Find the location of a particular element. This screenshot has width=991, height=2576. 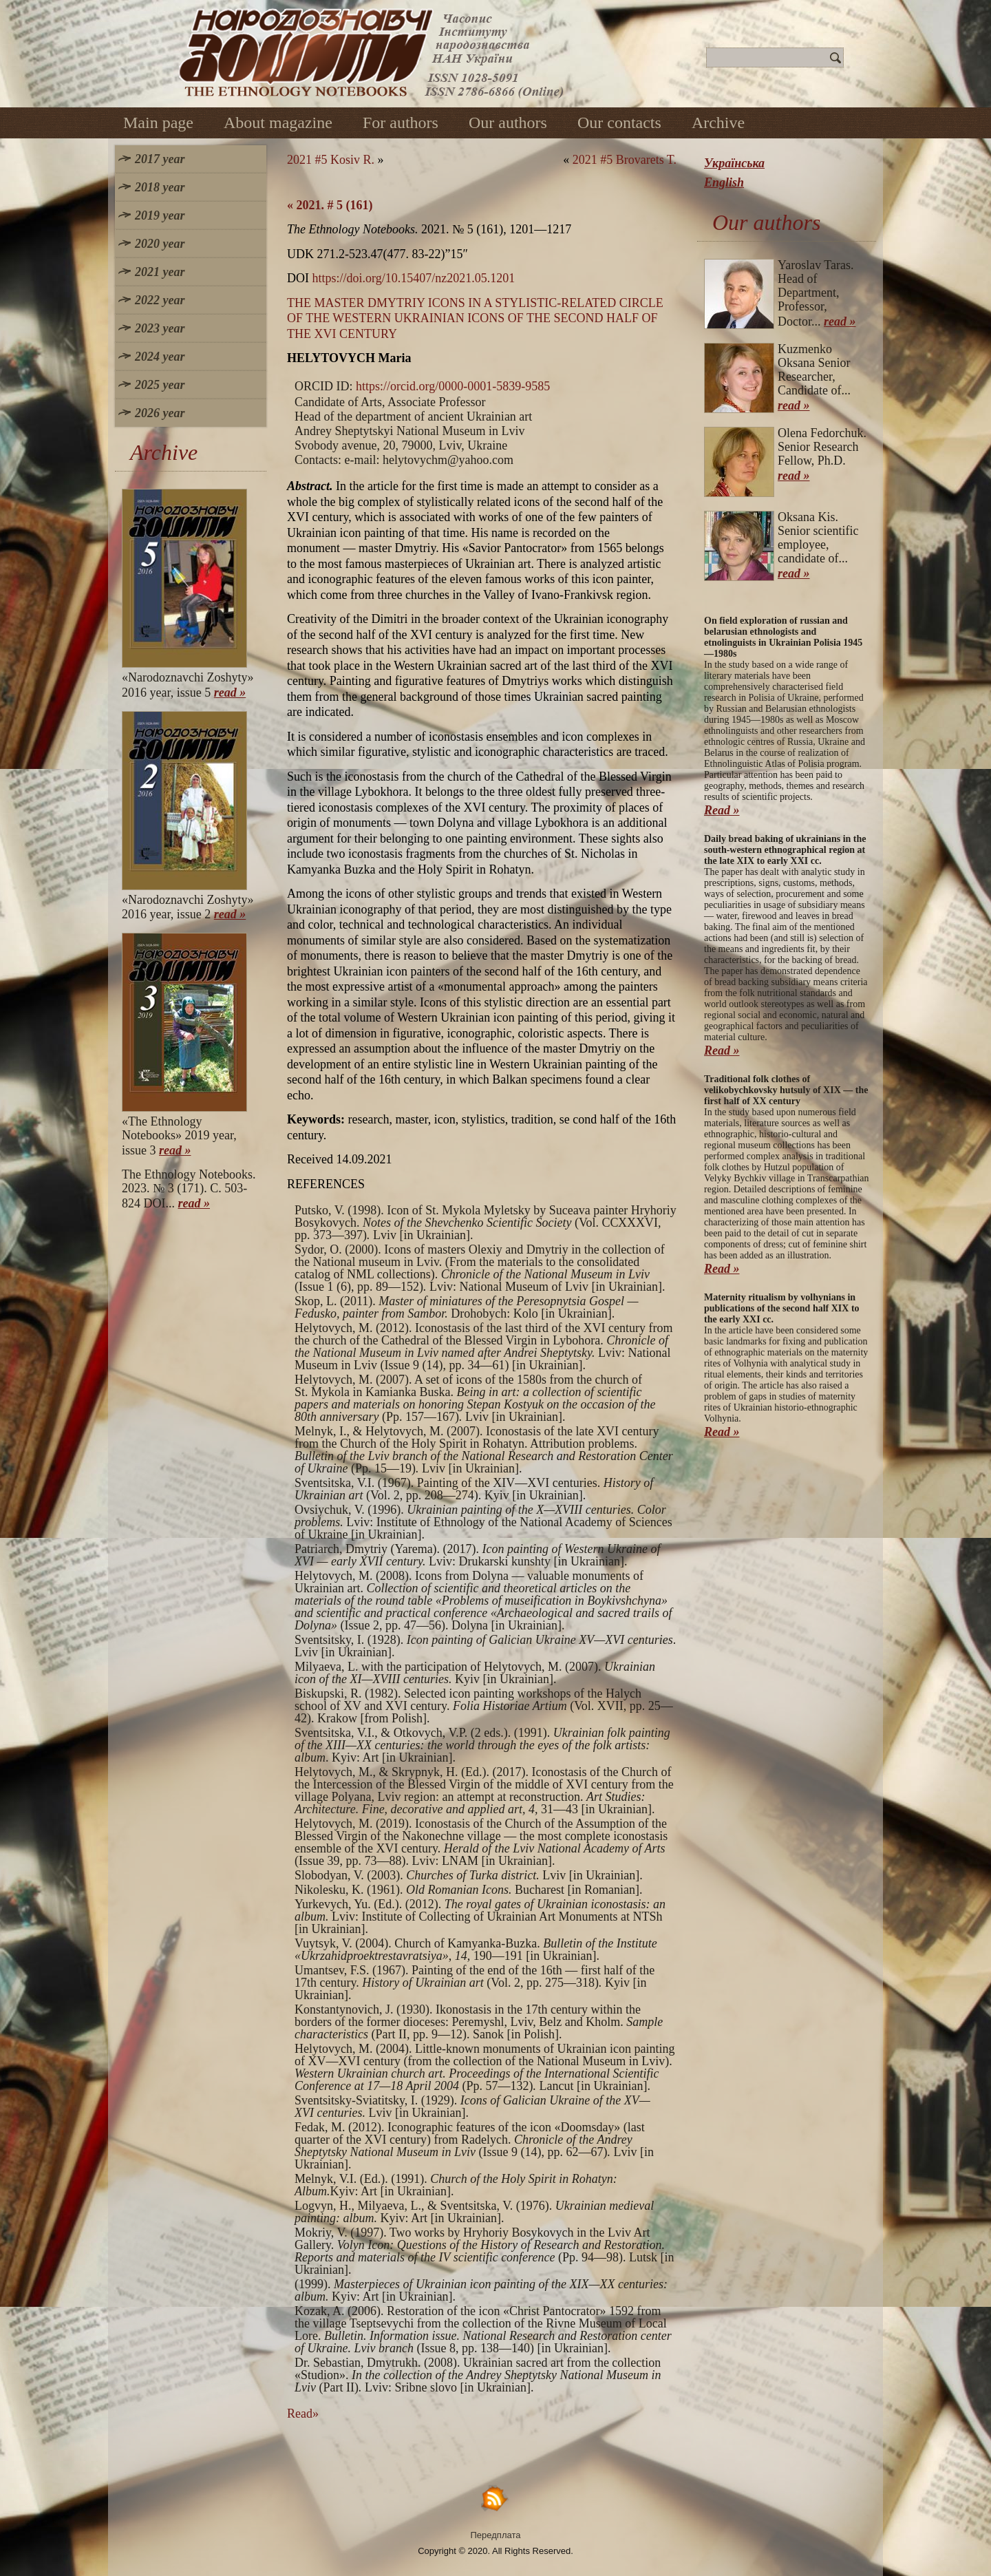

2021 #5 Kosiv R. is located at coordinates (330, 160).